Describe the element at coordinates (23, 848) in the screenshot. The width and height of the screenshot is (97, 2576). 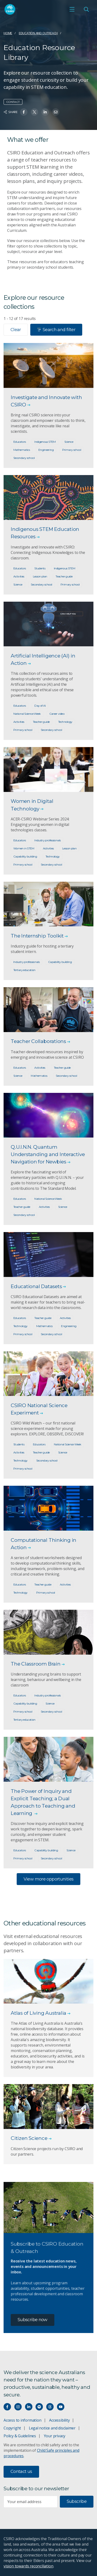
I see `Women in STEM` at that location.